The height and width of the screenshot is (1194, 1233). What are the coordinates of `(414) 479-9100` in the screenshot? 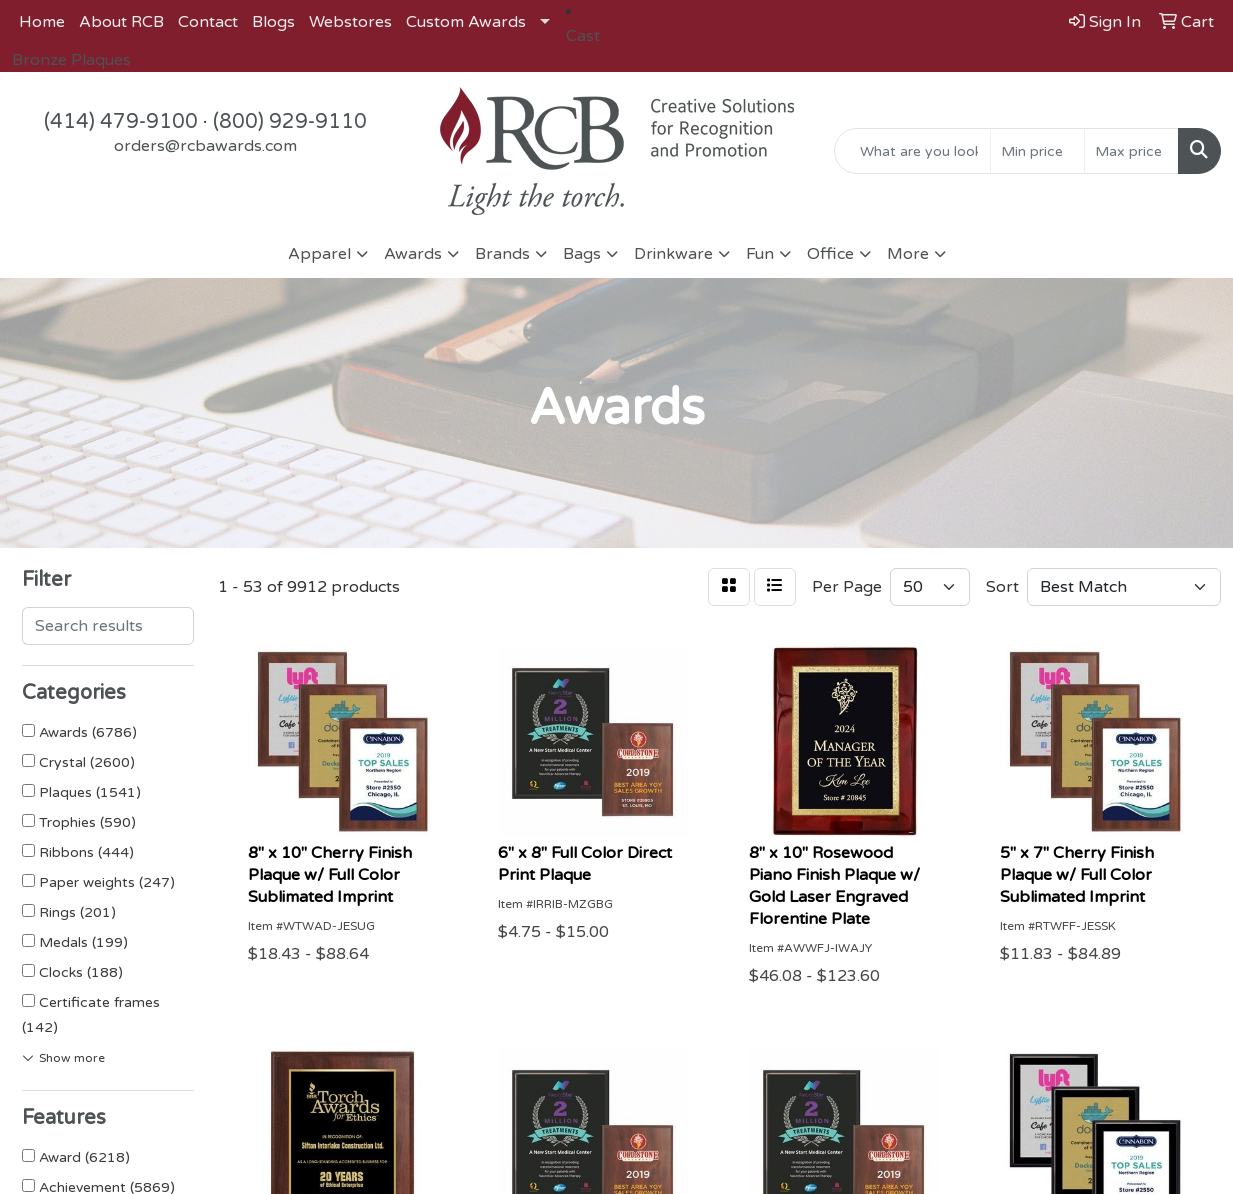 It's located at (121, 122).